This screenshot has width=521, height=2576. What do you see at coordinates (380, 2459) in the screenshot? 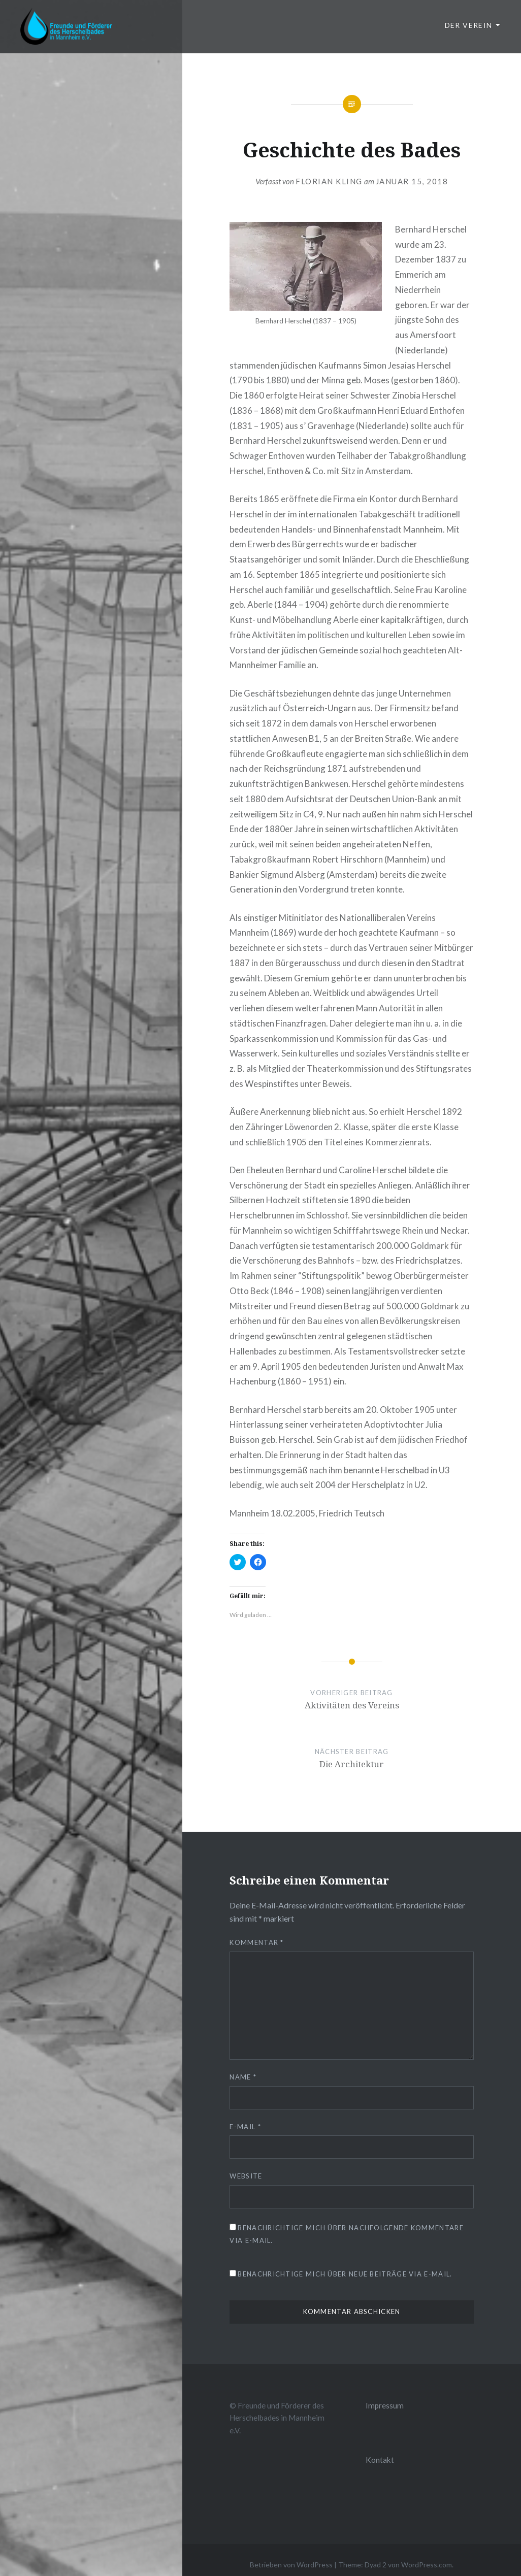
I see `Kontakt` at bounding box center [380, 2459].